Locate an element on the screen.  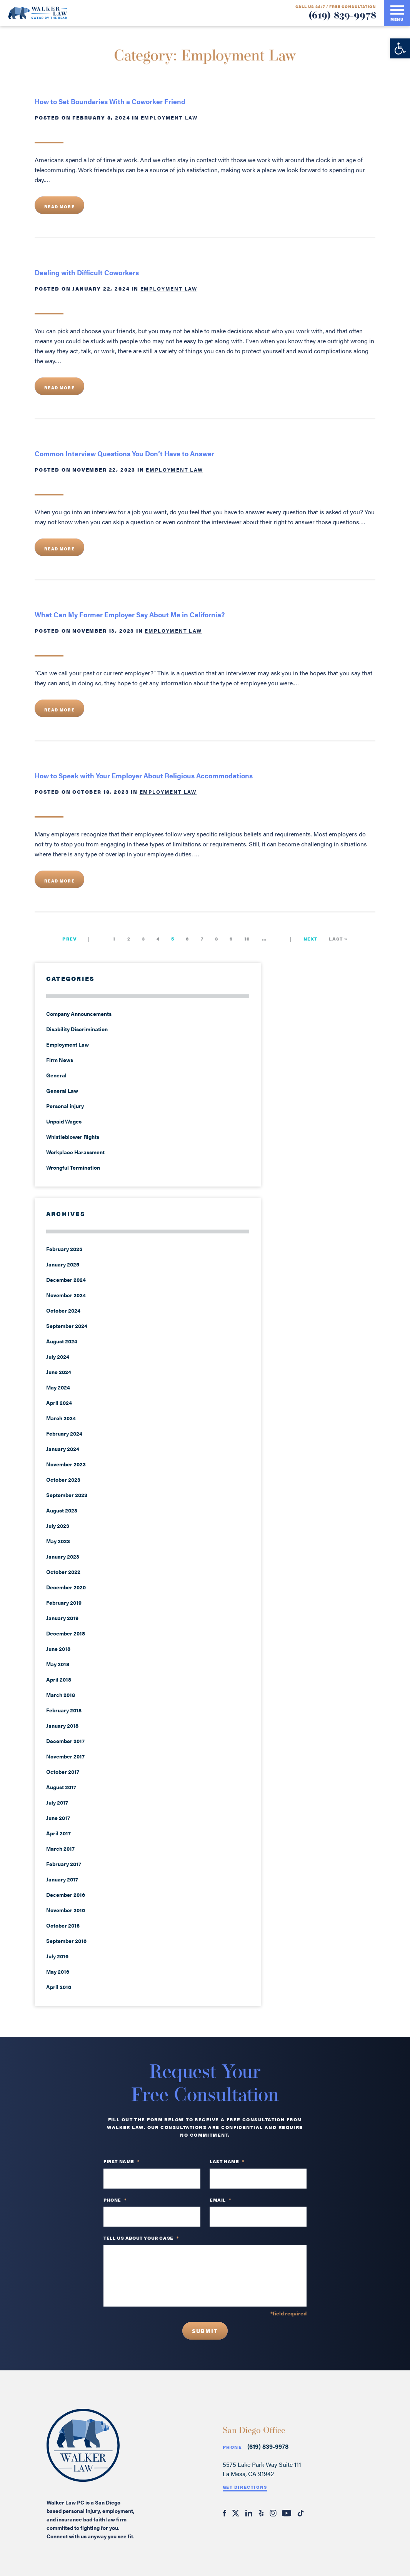
February 2017 is located at coordinates (63, 1864).